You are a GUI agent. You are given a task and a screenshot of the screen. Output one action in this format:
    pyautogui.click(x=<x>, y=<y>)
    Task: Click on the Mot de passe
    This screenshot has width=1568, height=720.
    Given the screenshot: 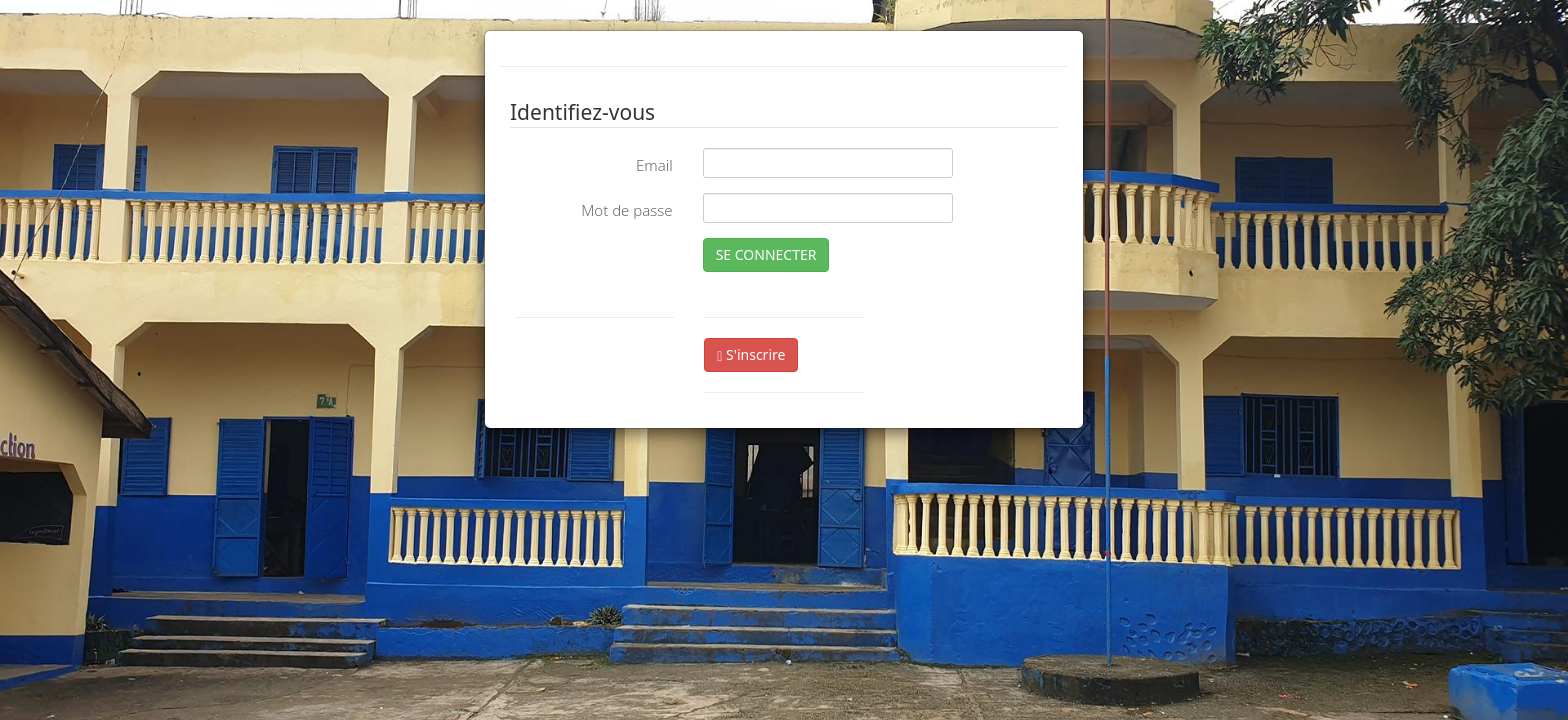 What is the action you would take?
    pyautogui.click(x=626, y=210)
    